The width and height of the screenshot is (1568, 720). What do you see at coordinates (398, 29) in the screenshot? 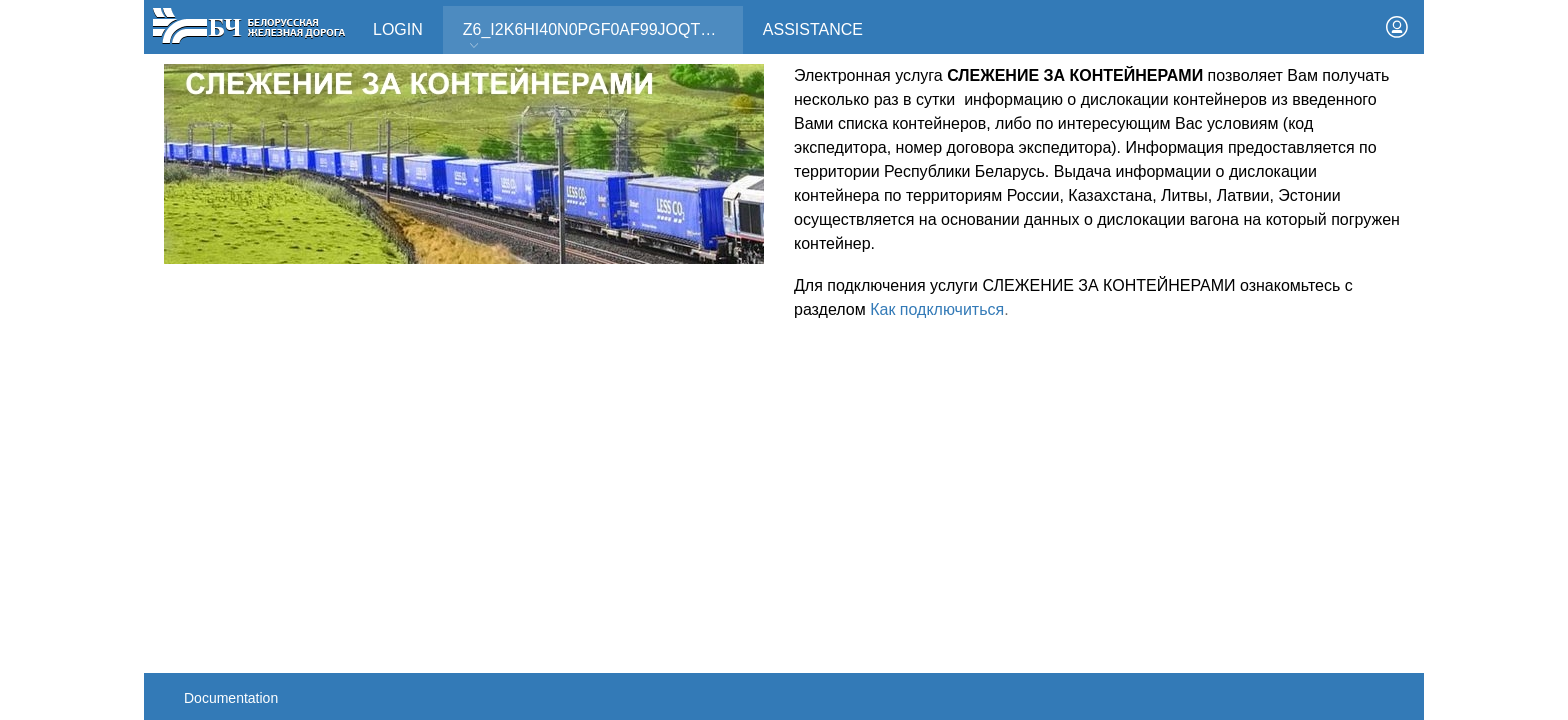
I see `Login` at bounding box center [398, 29].